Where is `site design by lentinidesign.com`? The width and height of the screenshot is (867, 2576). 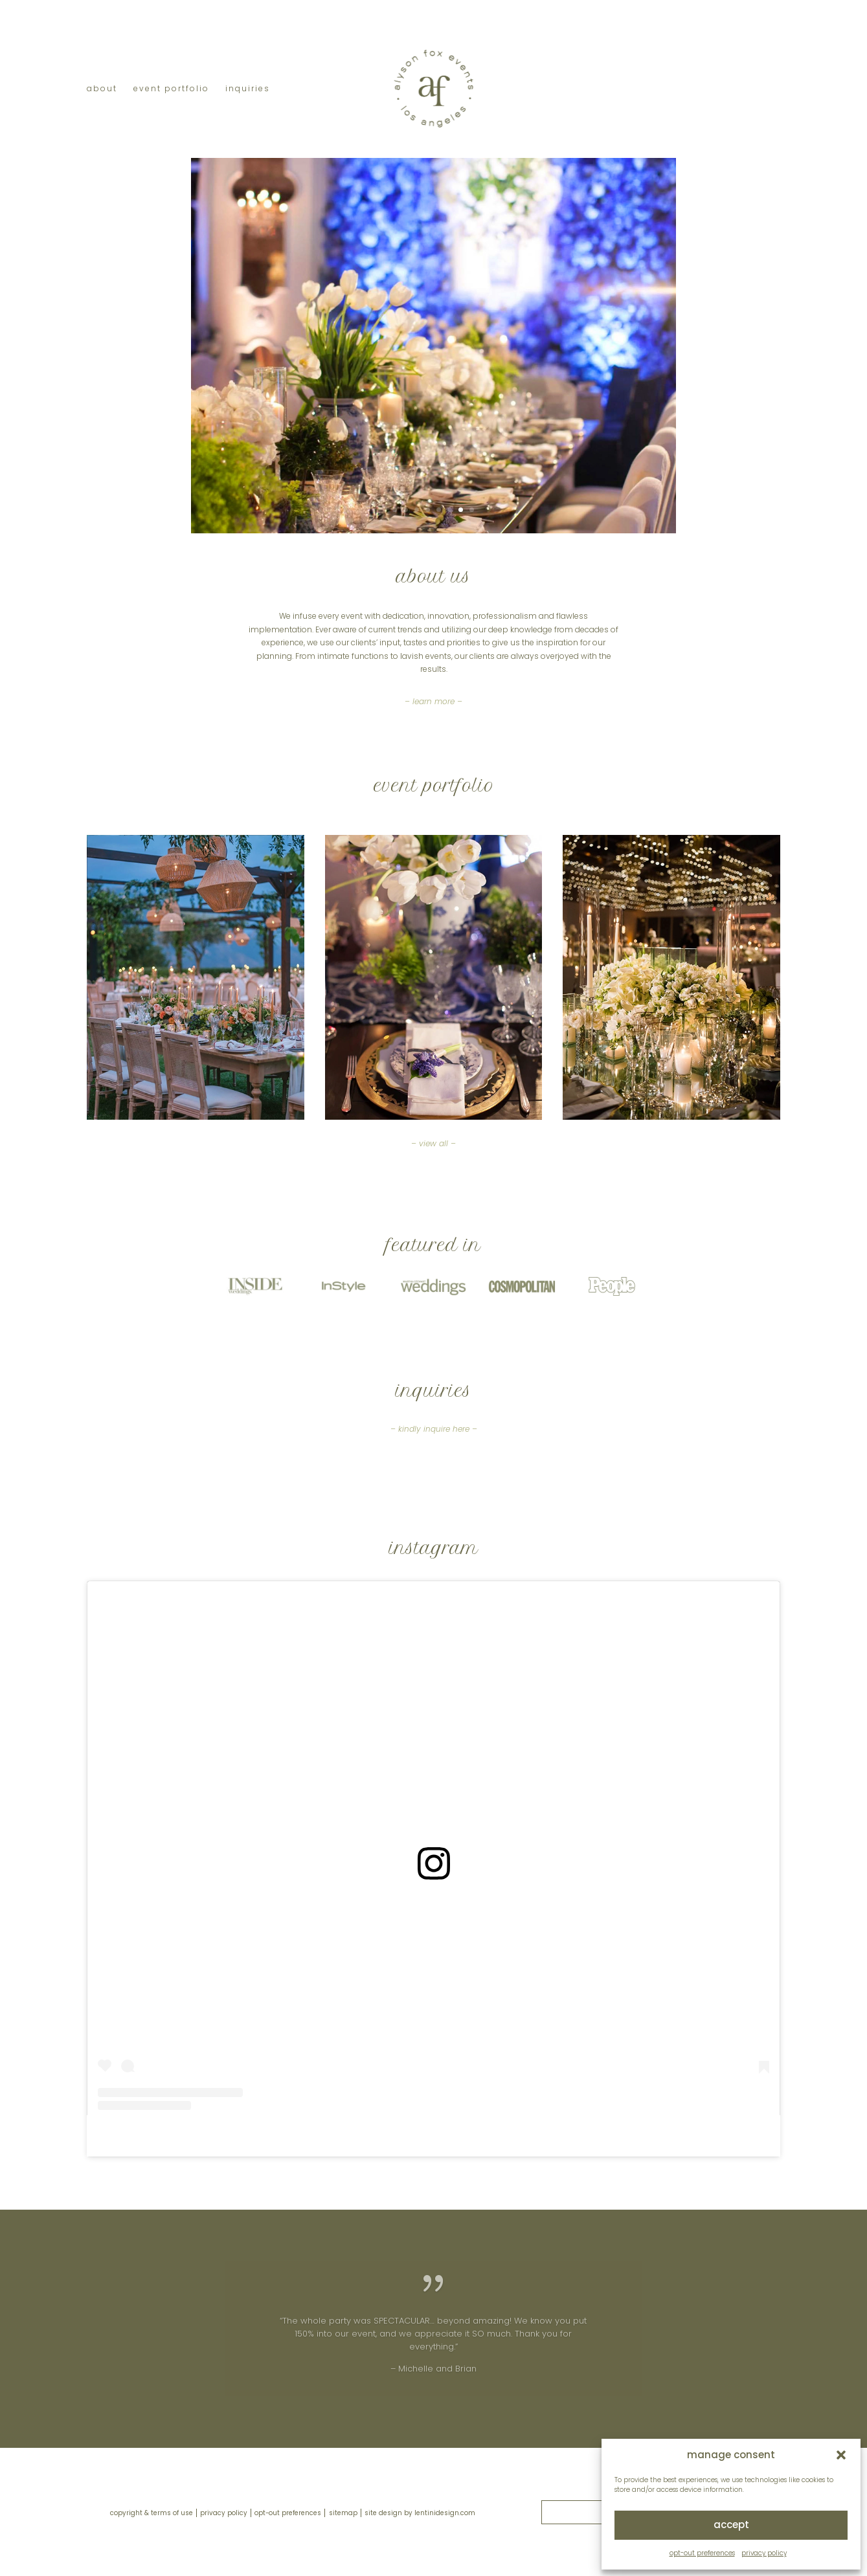 site design by lentinidesign.com is located at coordinates (420, 2513).